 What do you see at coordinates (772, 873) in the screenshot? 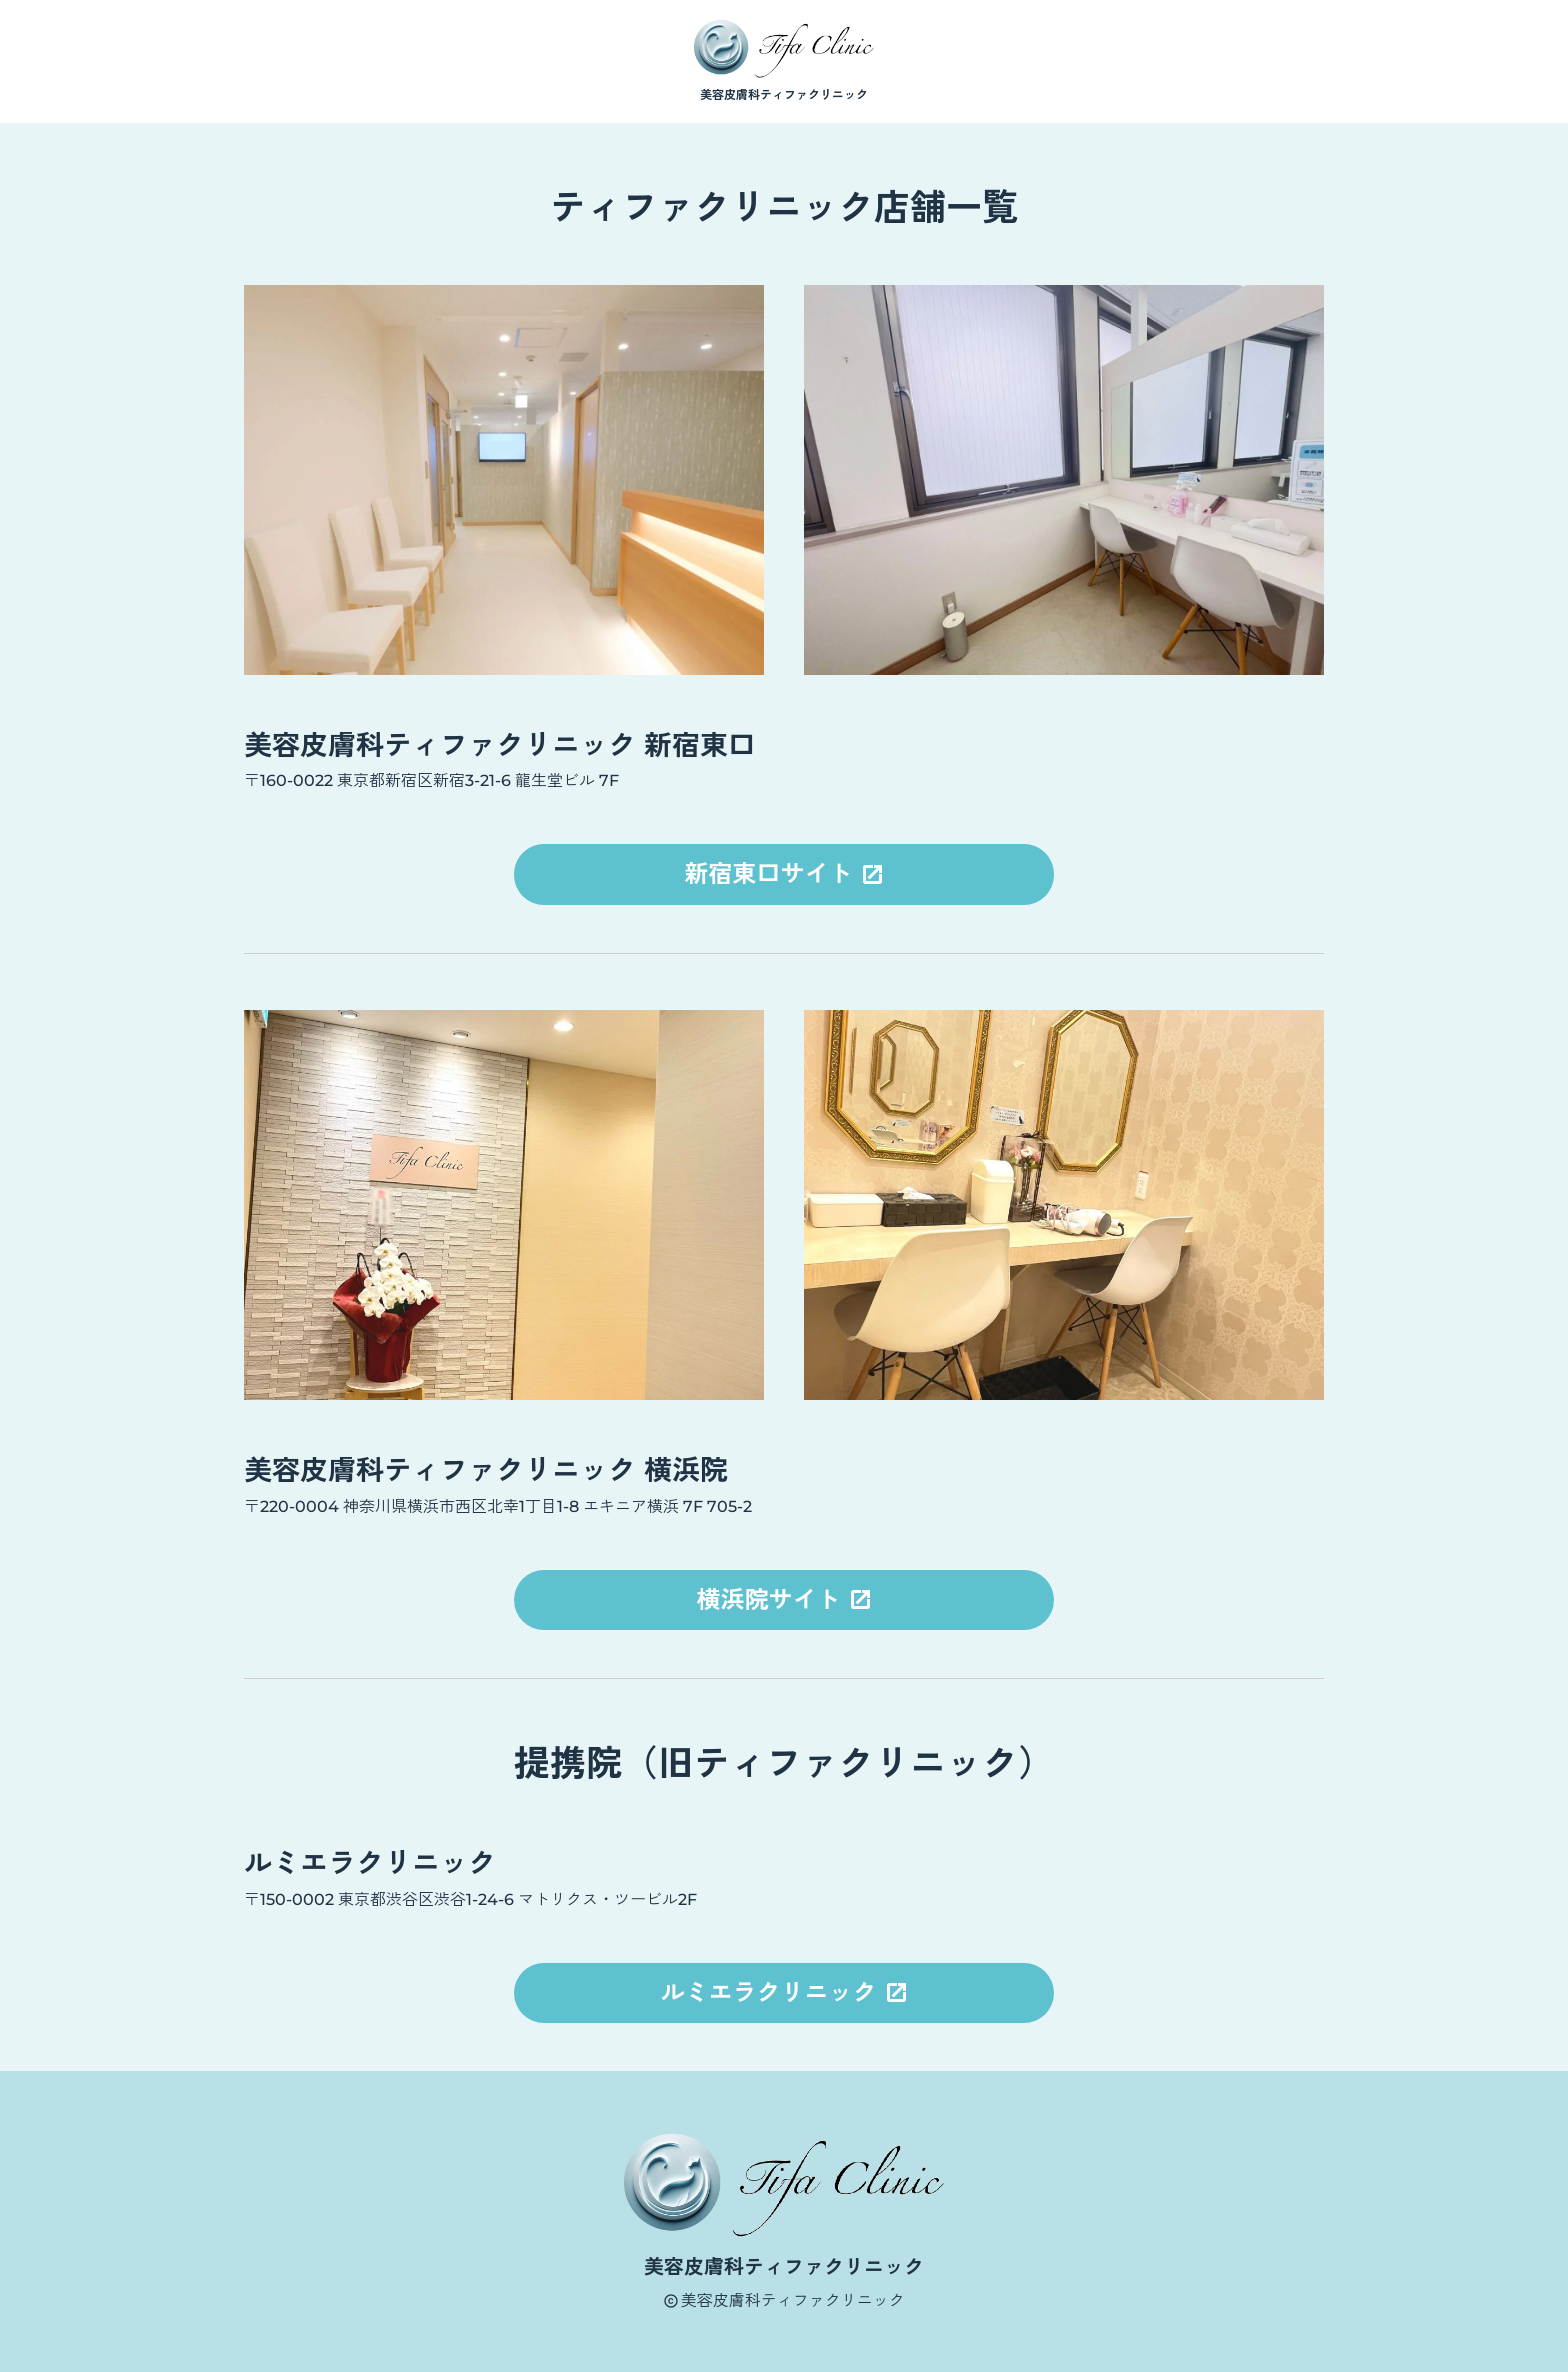
I see `新宿東口サイト` at bounding box center [772, 873].